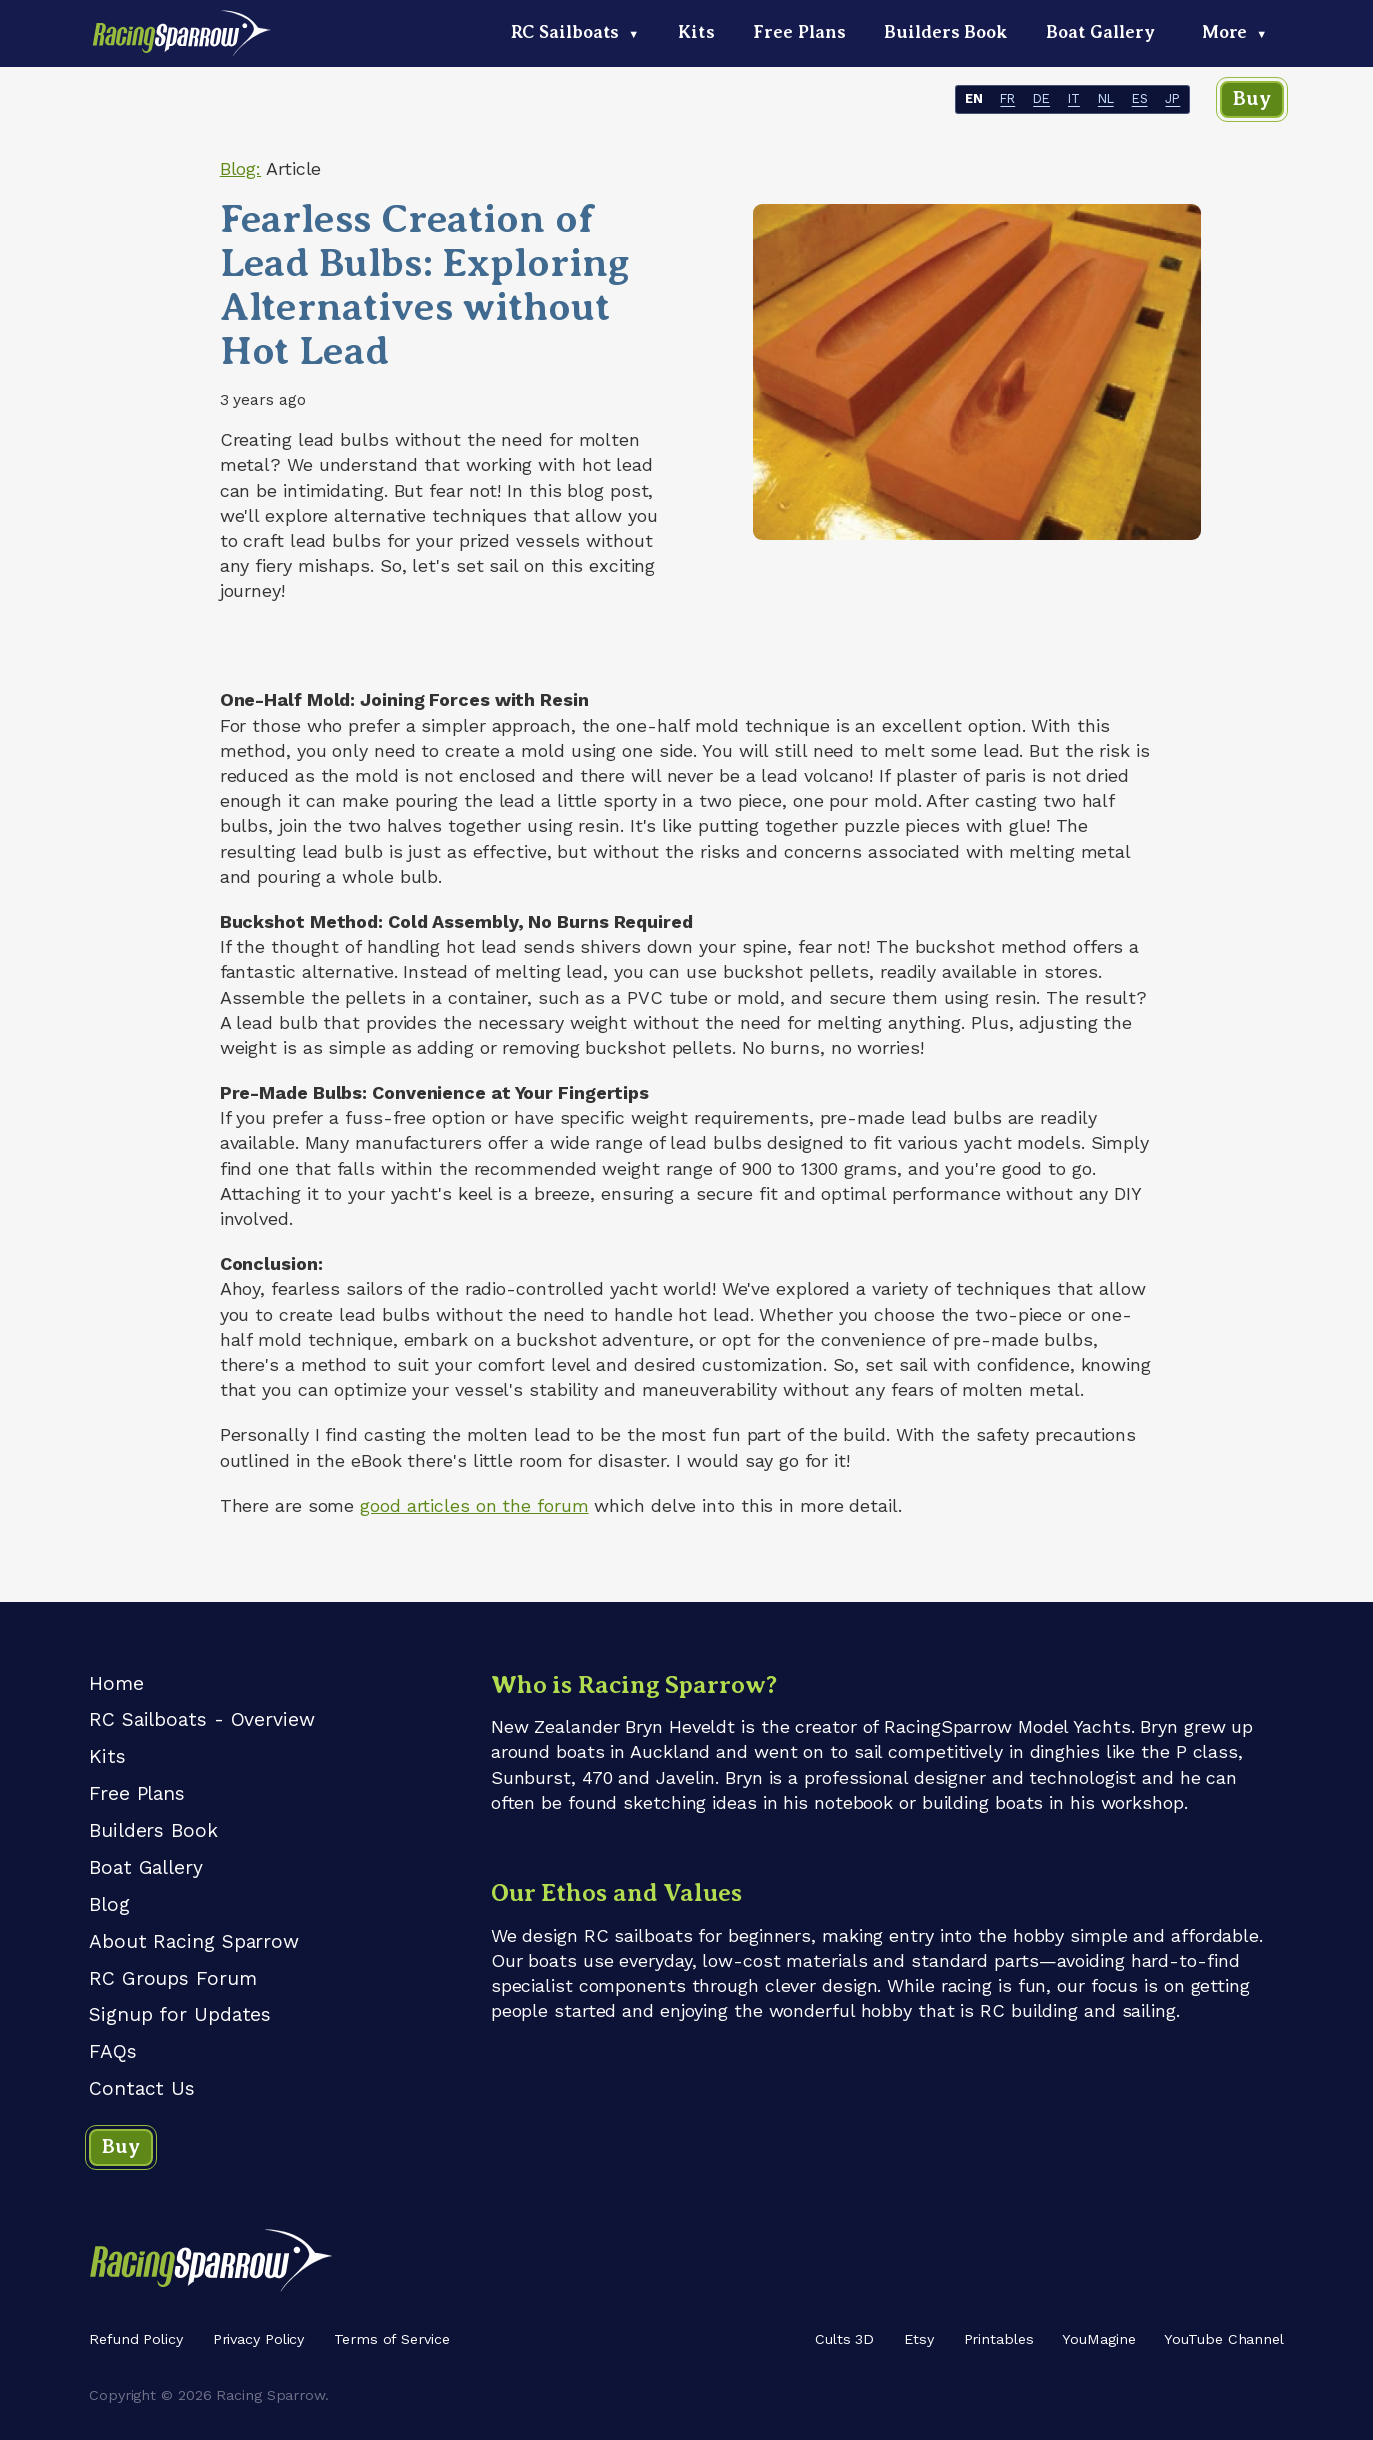 The height and width of the screenshot is (2440, 1373). What do you see at coordinates (999, 2339) in the screenshot?
I see `Printables` at bounding box center [999, 2339].